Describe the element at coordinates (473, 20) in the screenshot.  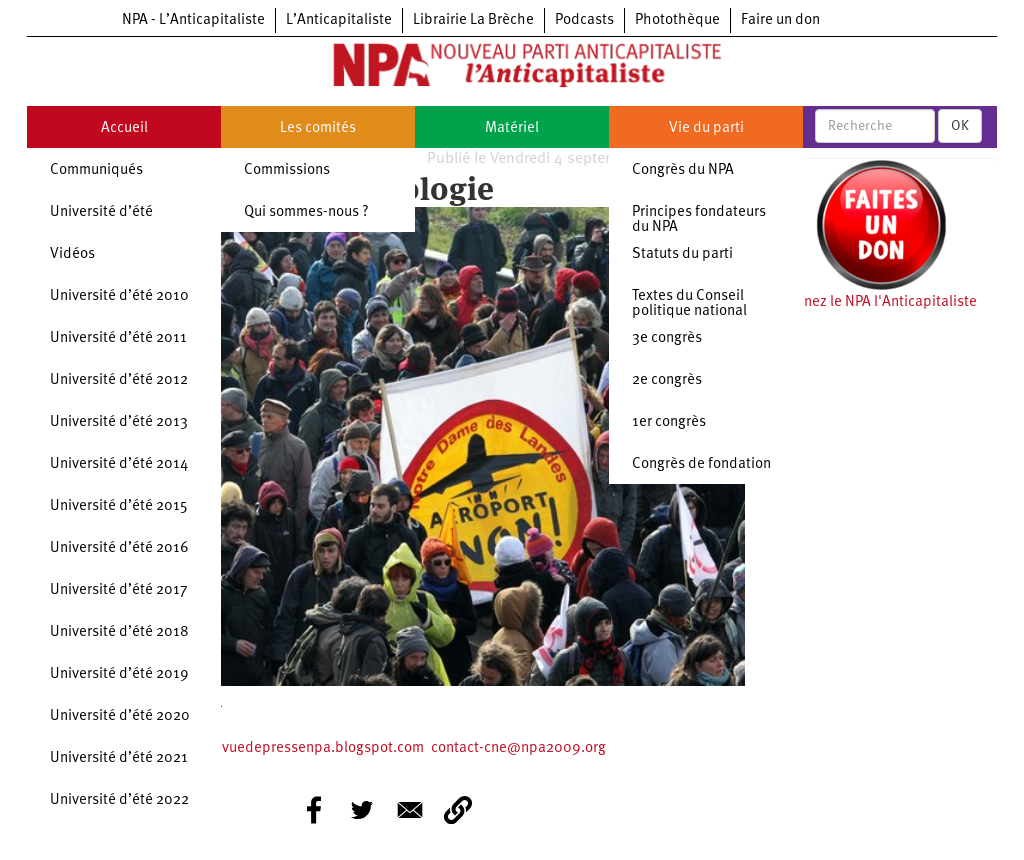
I see `Librairie La Brèche` at that location.